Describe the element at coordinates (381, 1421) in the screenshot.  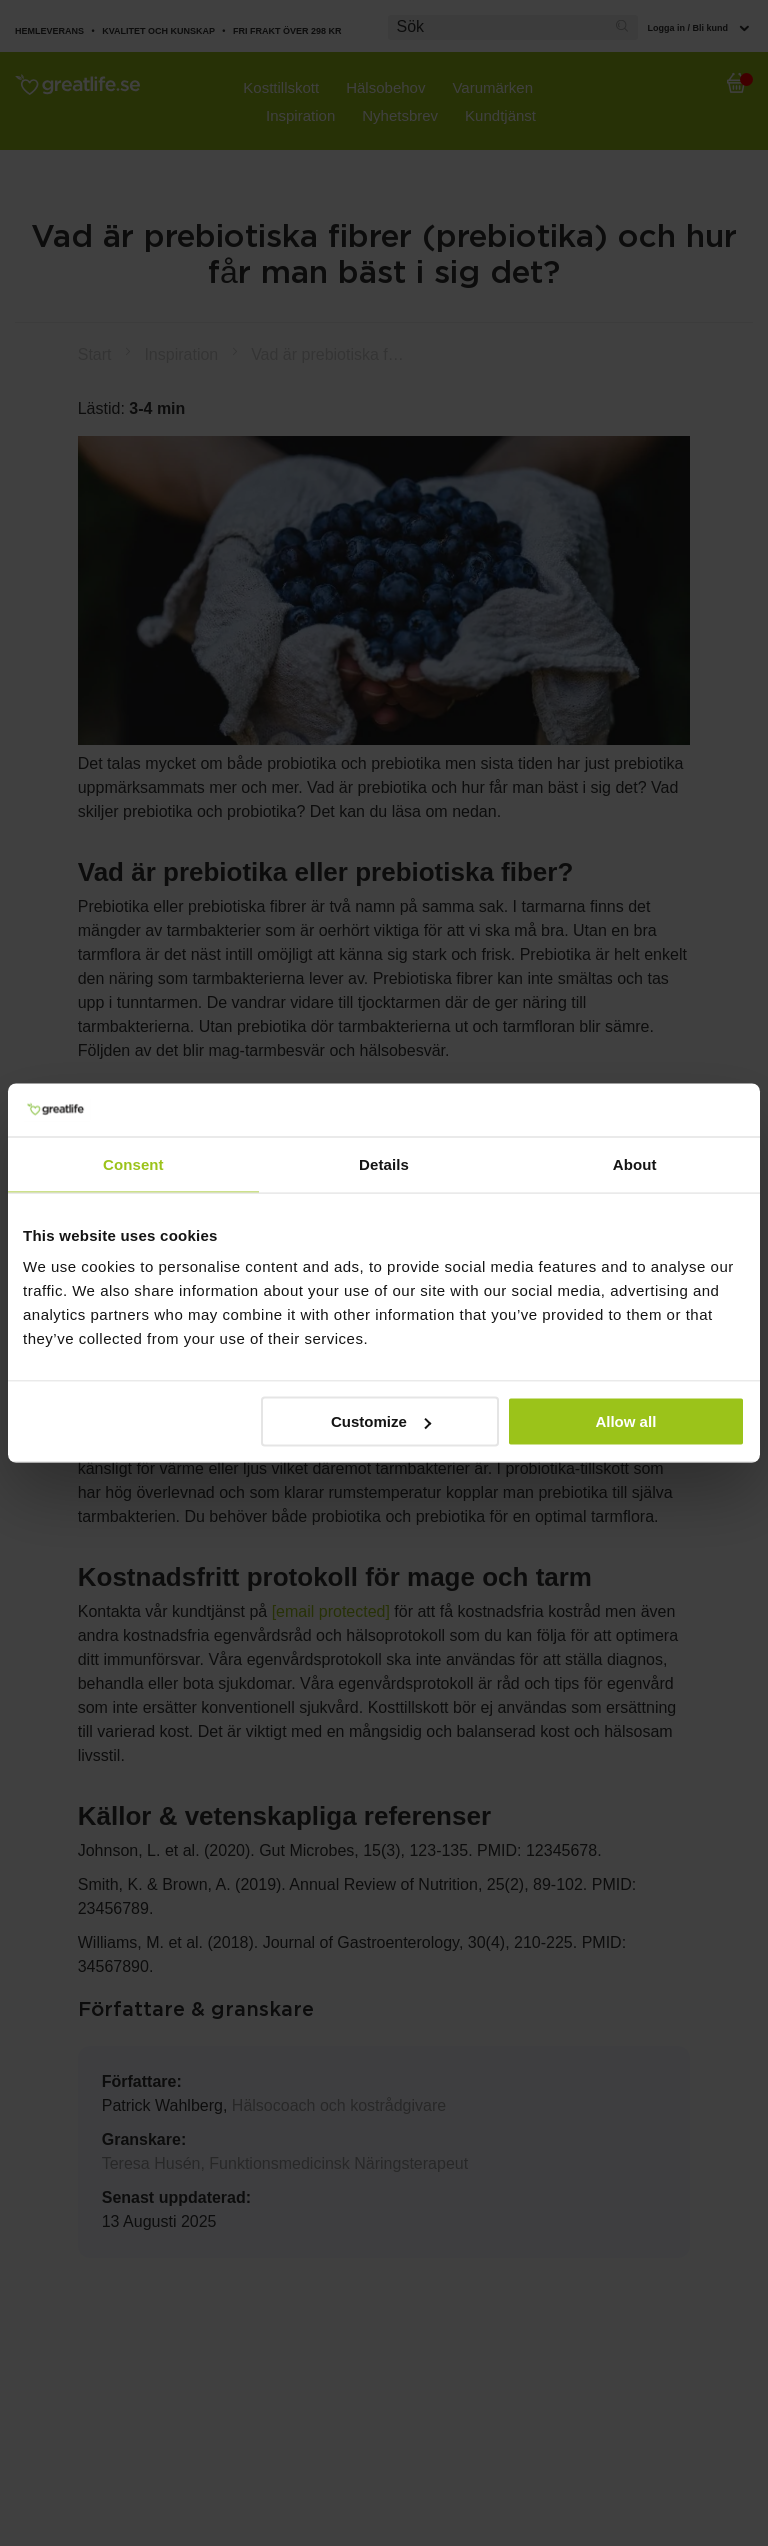
I see `Customize` at that location.